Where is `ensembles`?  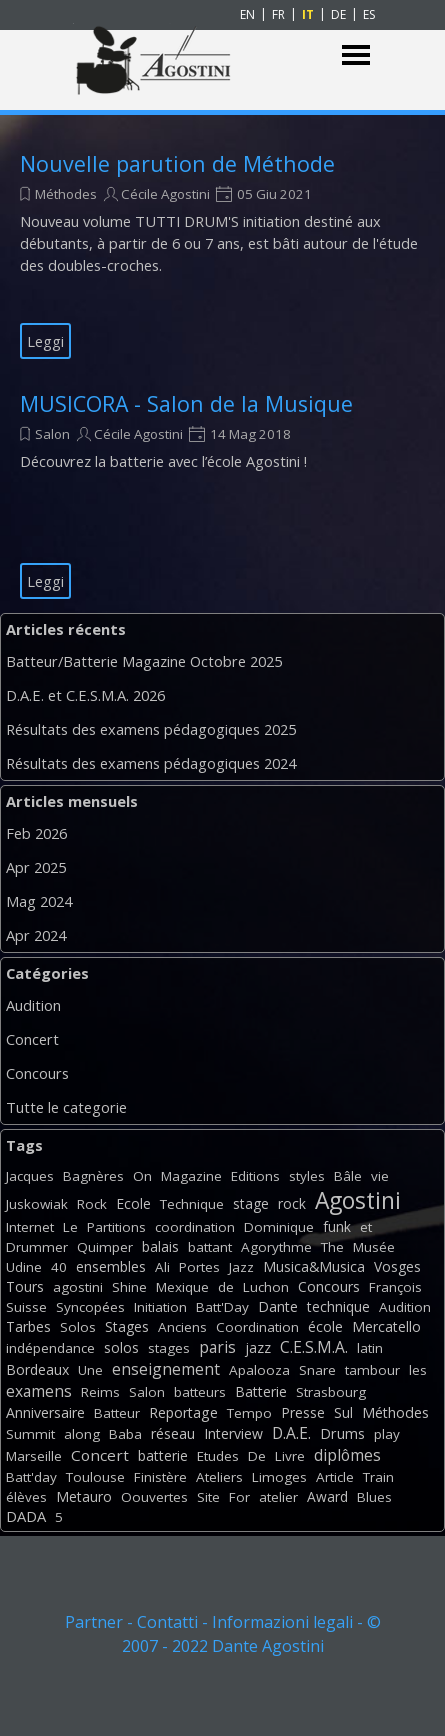 ensembles is located at coordinates (111, 1266).